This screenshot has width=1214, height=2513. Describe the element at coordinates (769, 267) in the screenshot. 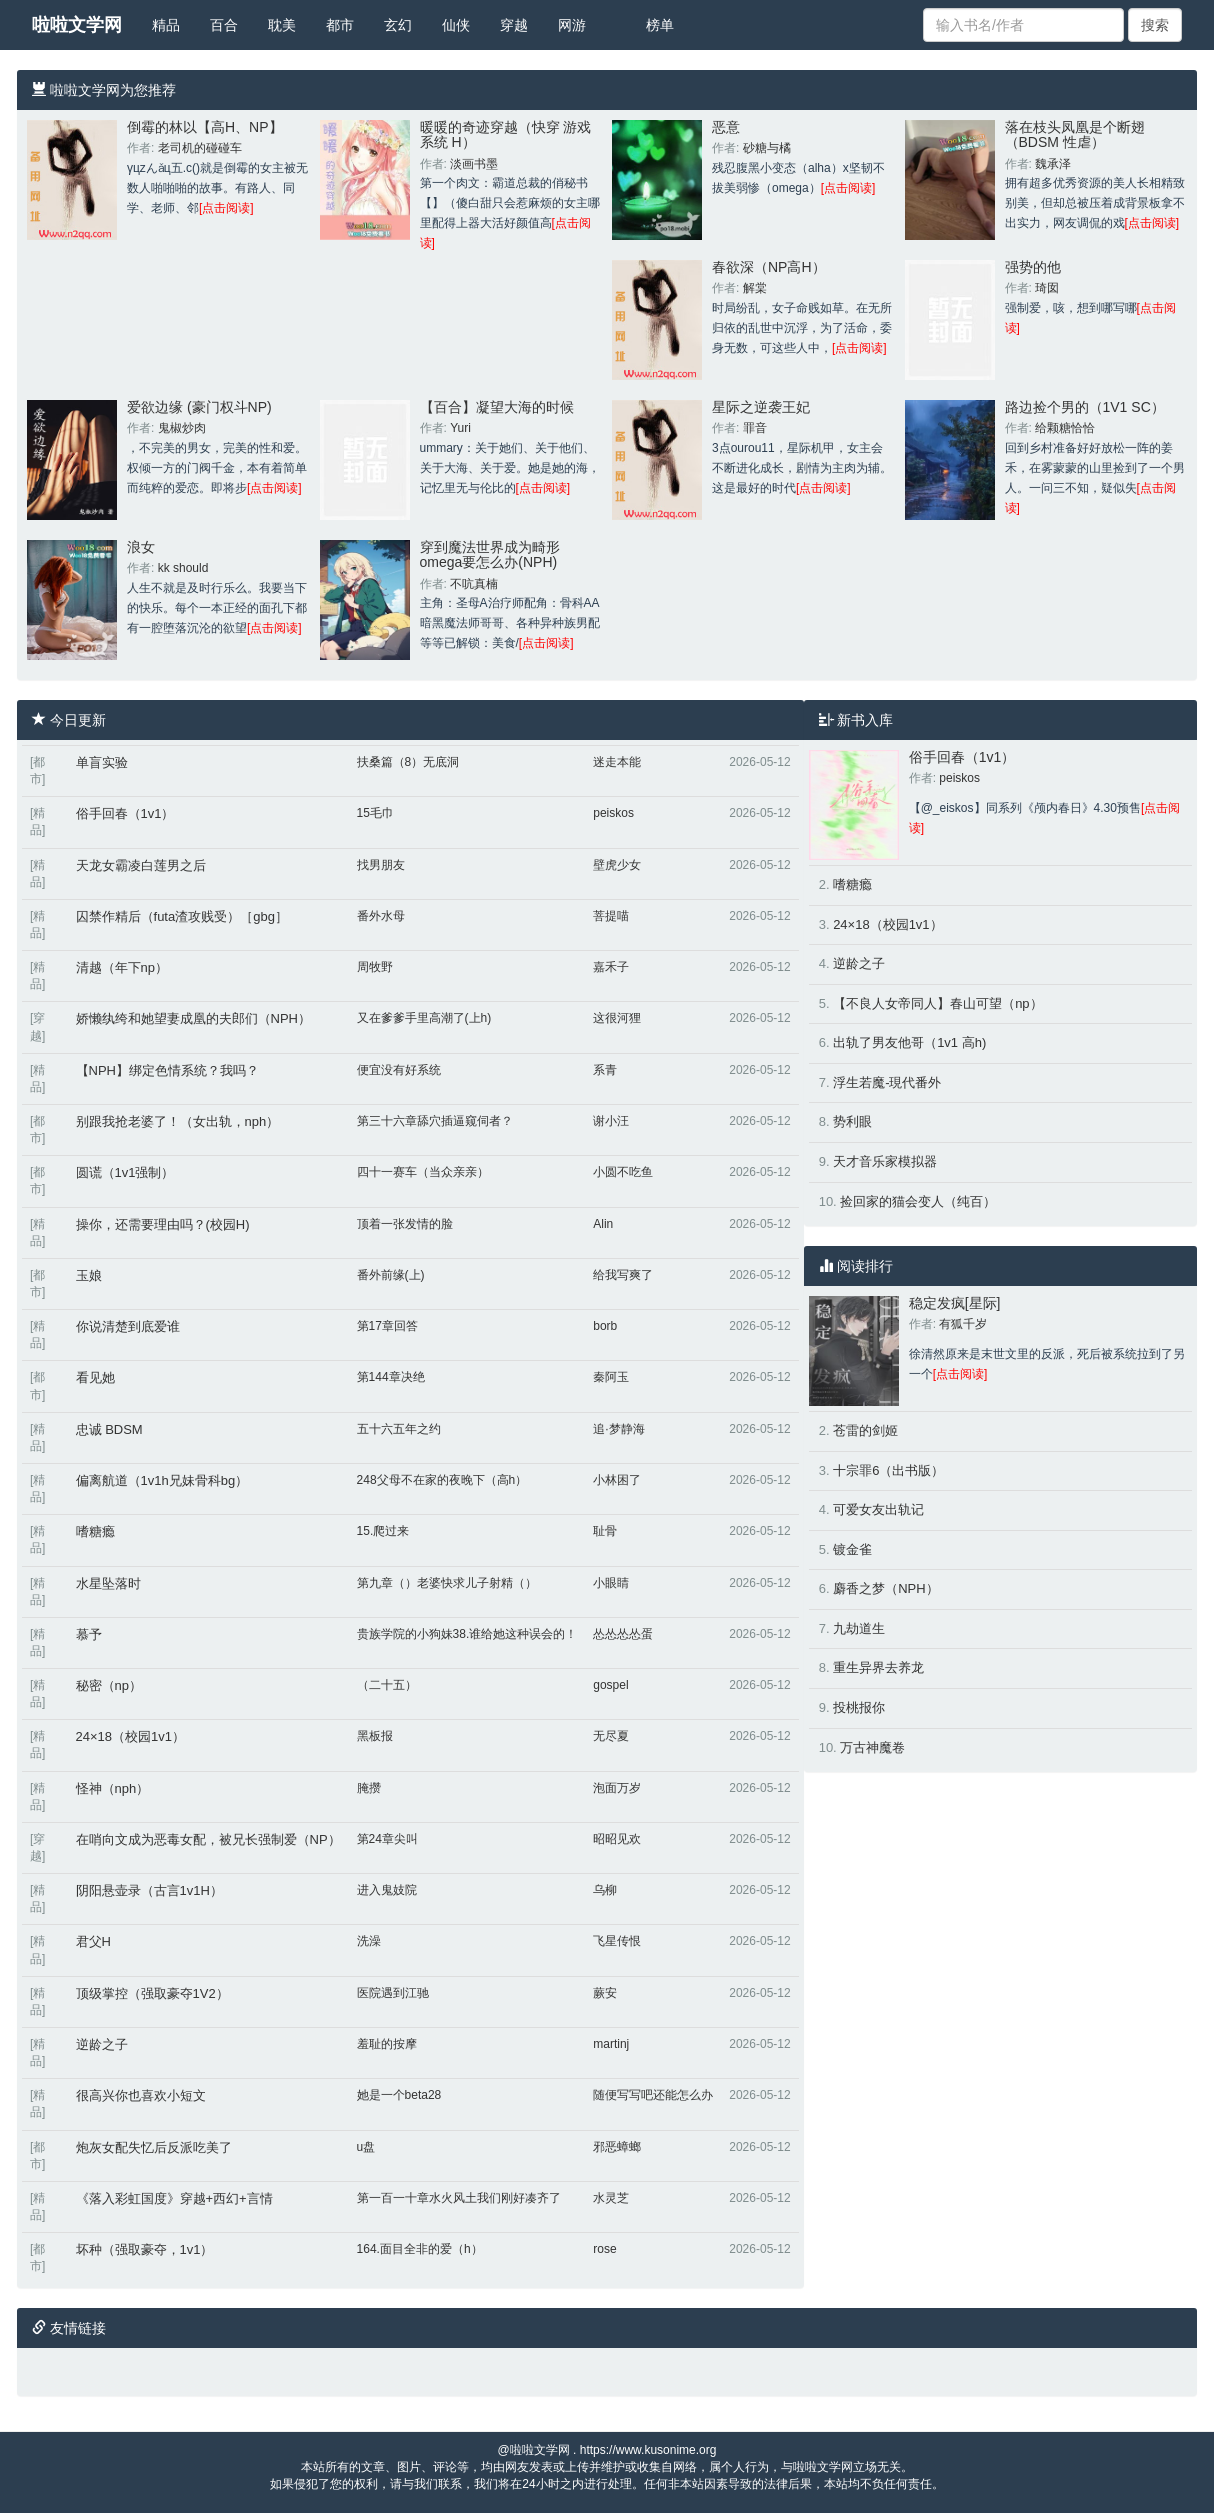

I see `春欲深（NP高H）` at that location.